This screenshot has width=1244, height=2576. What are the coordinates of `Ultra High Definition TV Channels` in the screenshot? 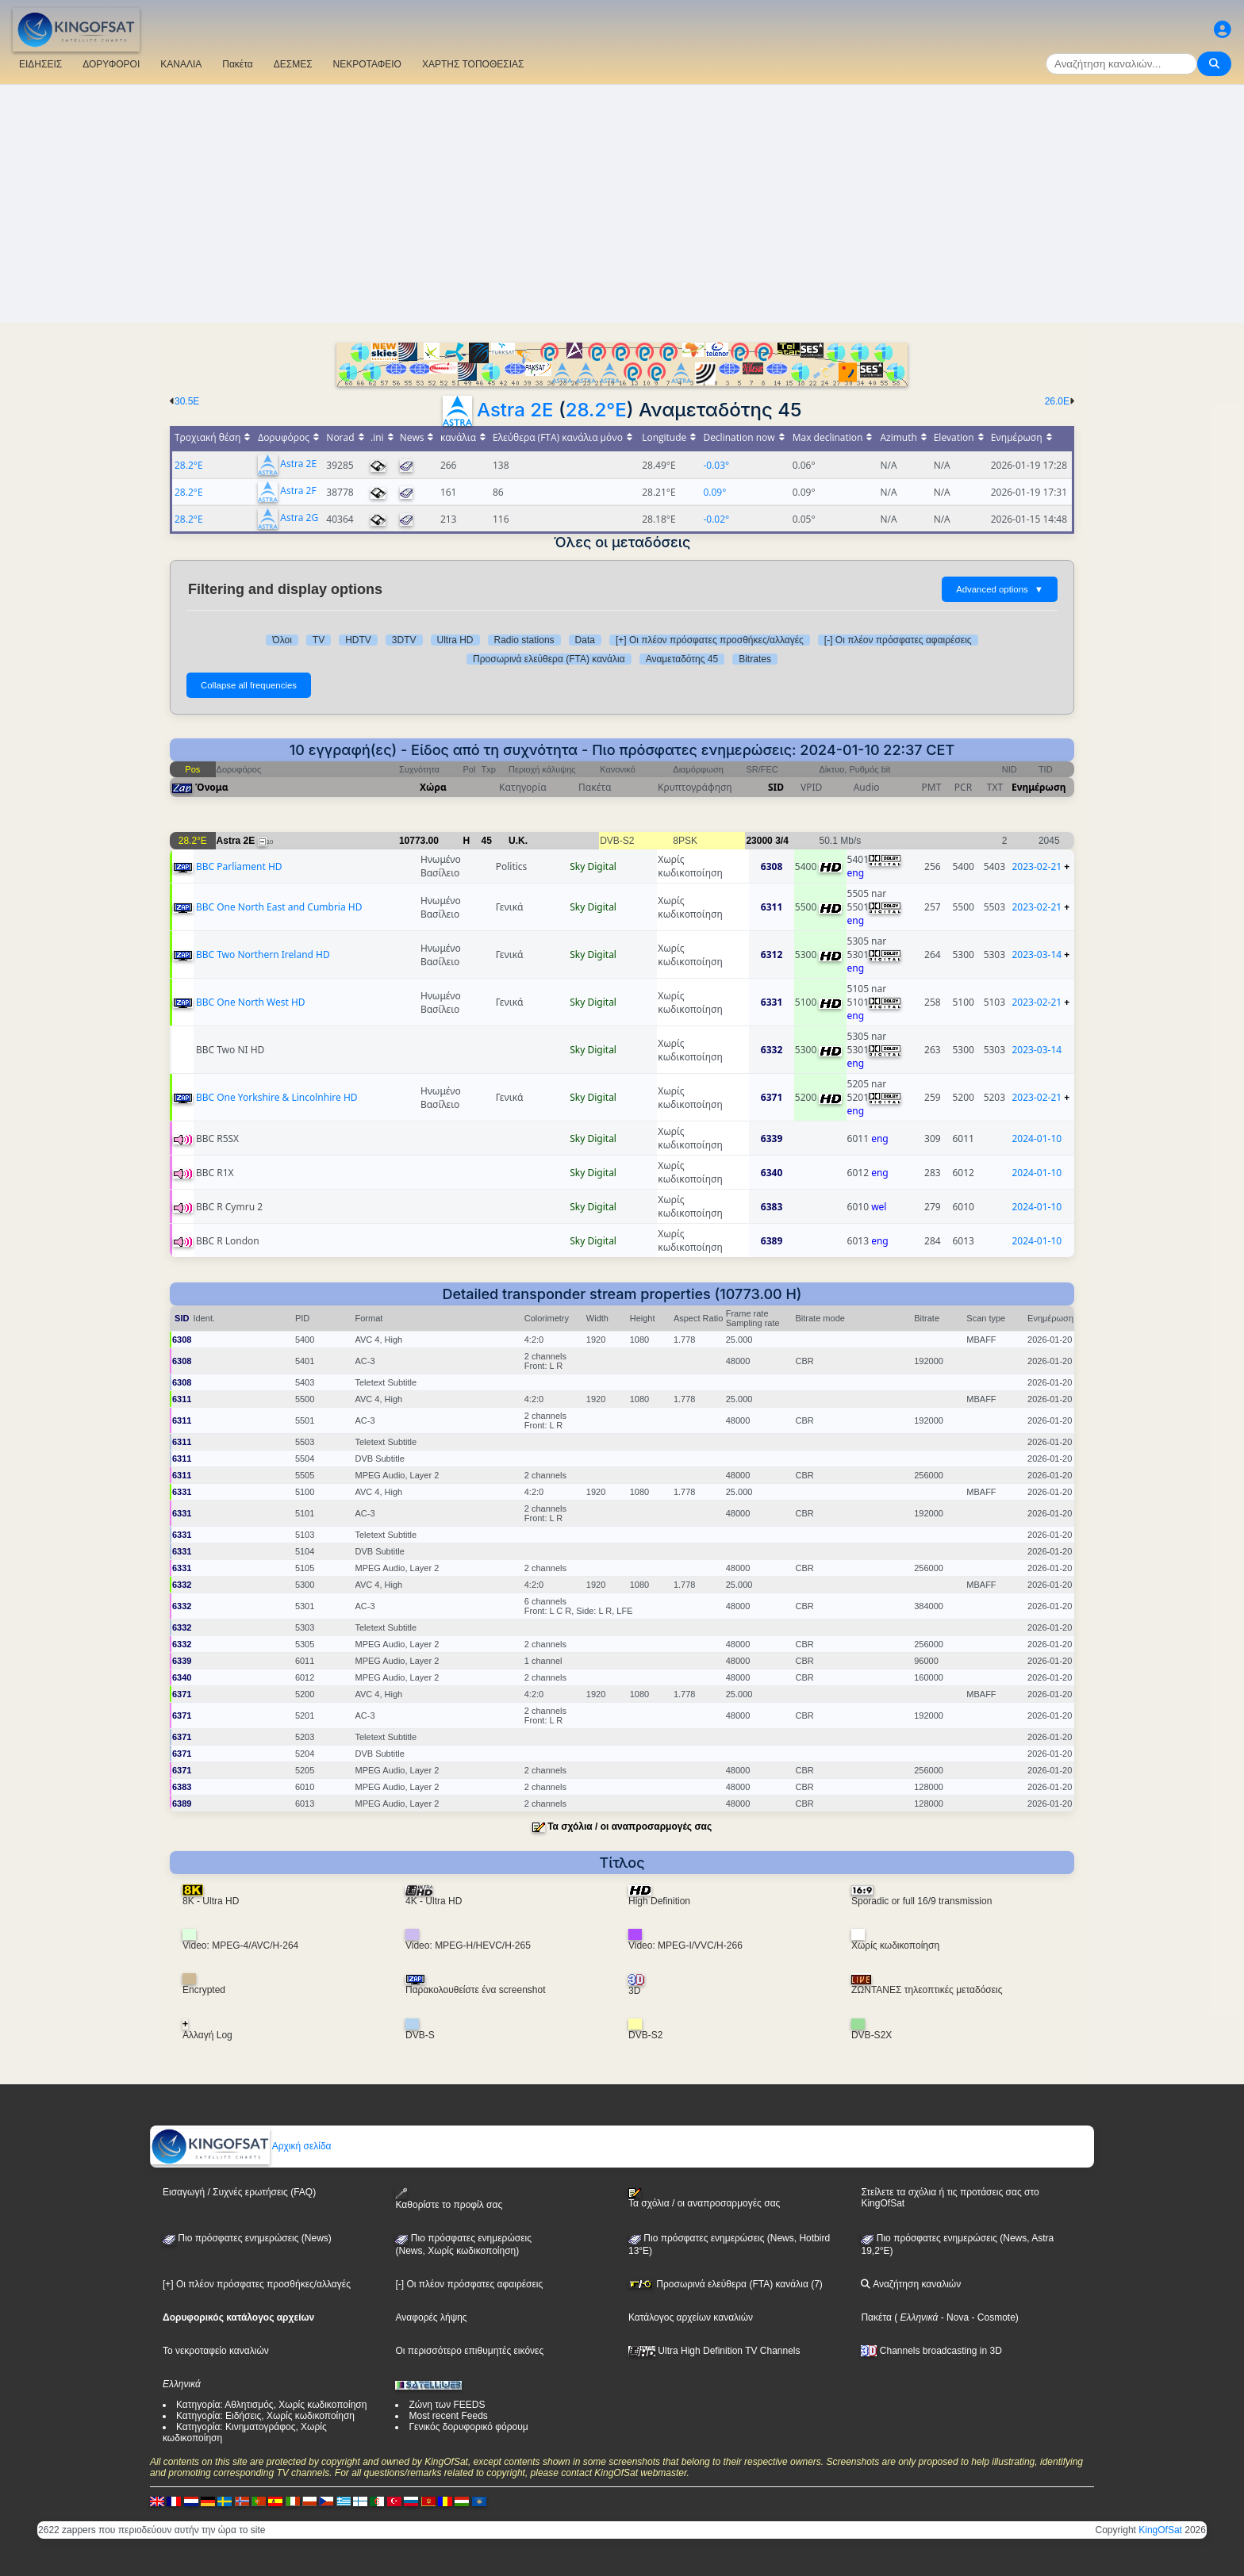 It's located at (714, 2350).